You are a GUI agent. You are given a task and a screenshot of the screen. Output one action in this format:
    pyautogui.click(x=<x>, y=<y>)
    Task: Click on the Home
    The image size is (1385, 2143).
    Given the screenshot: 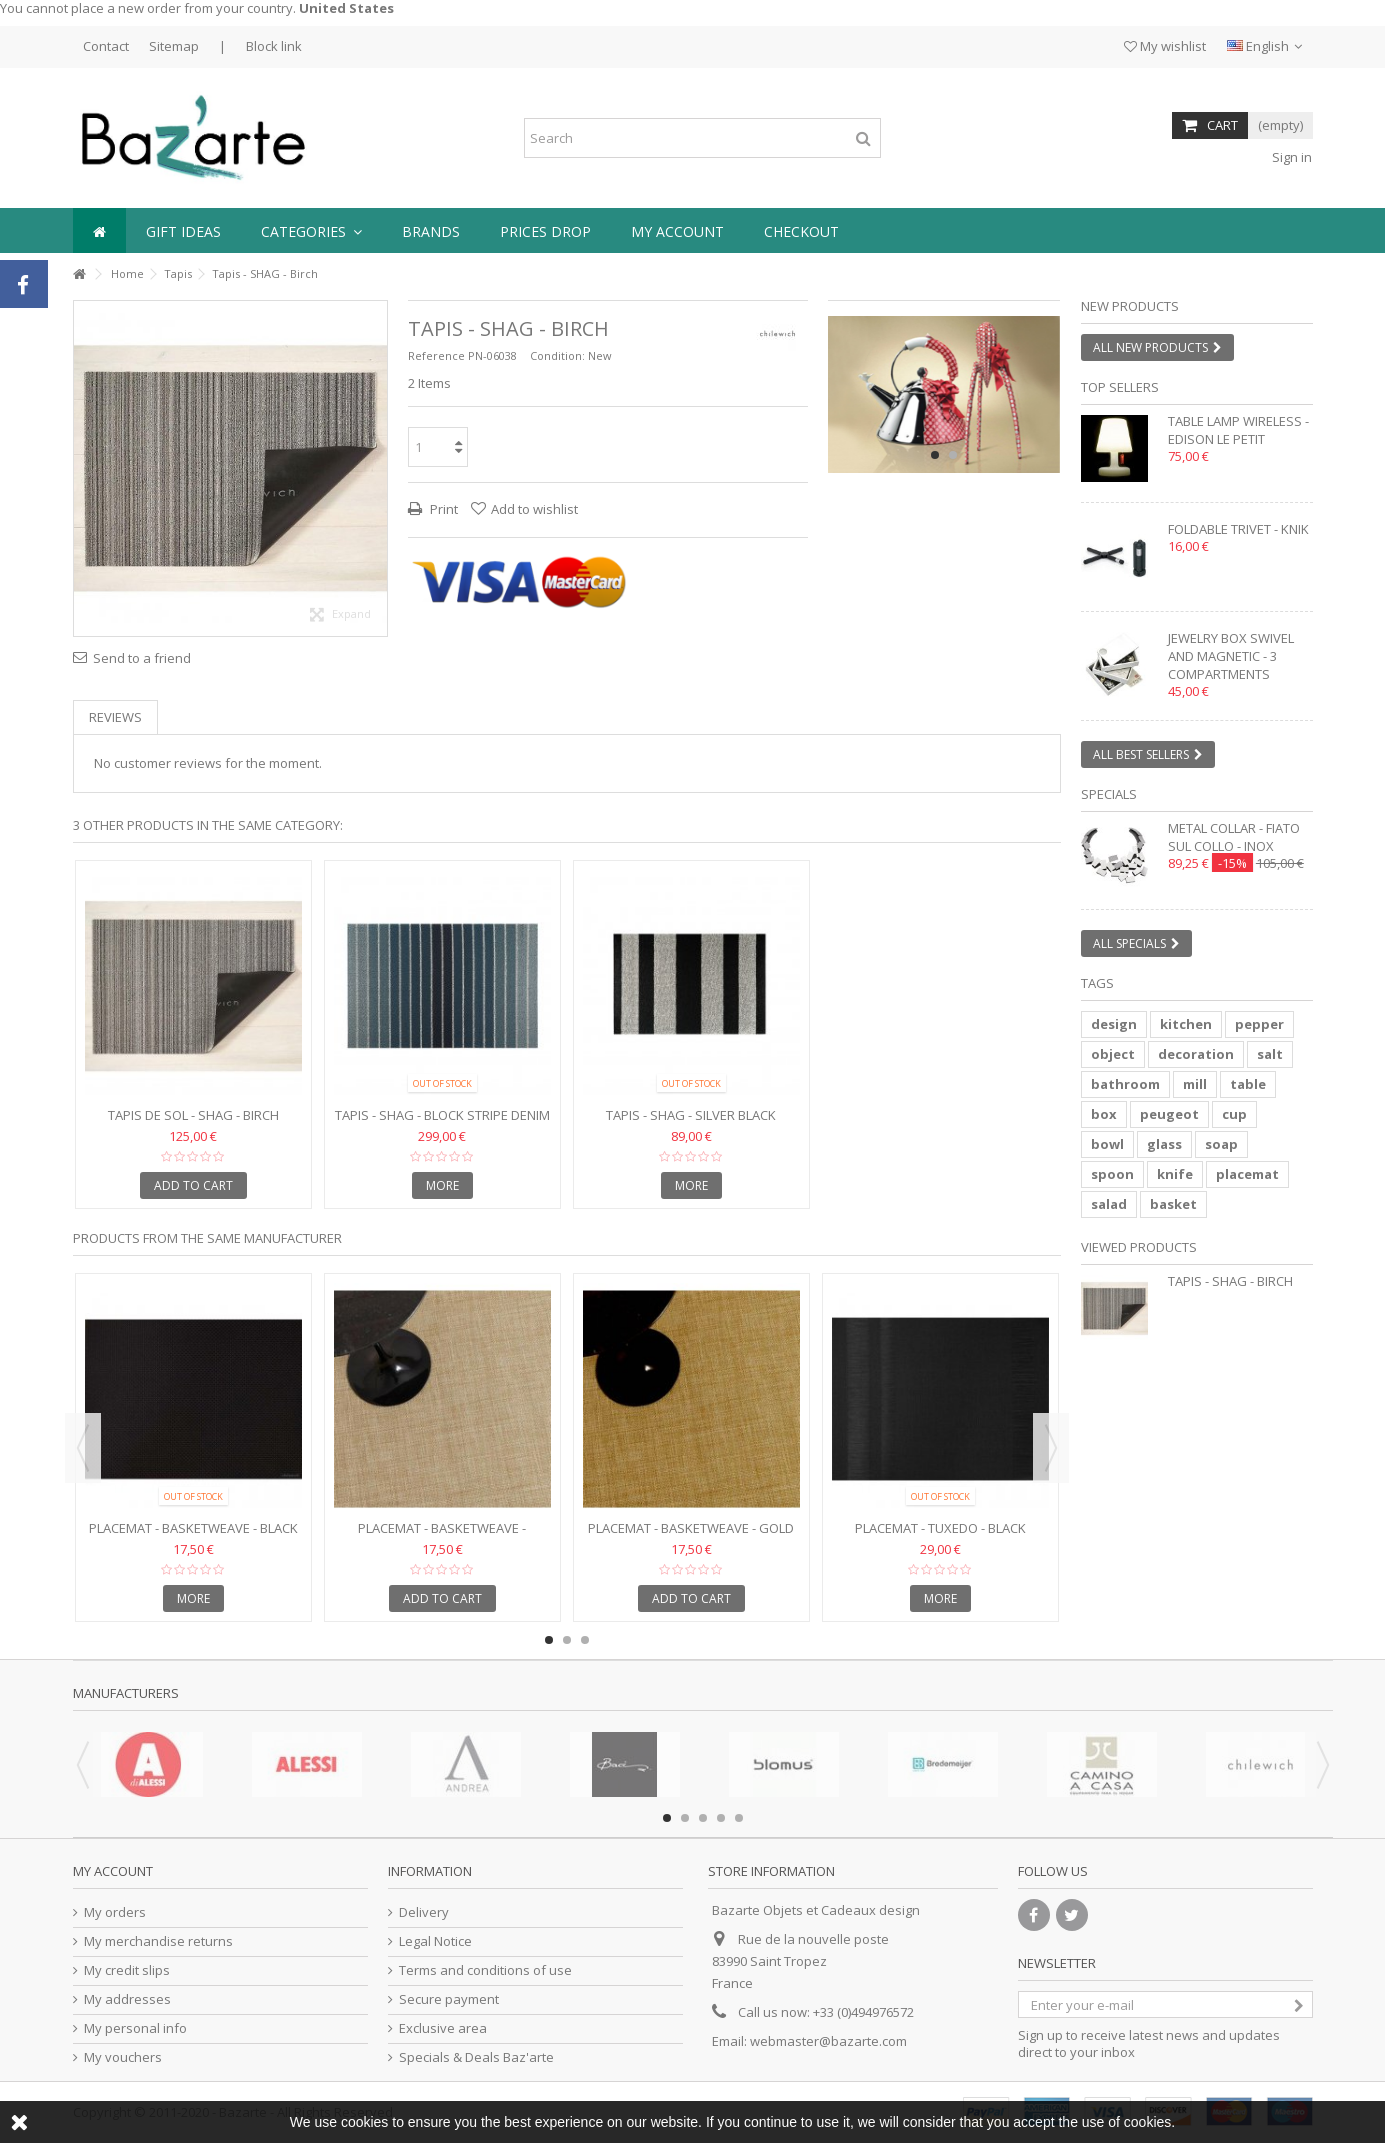 What is the action you would take?
    pyautogui.click(x=127, y=273)
    